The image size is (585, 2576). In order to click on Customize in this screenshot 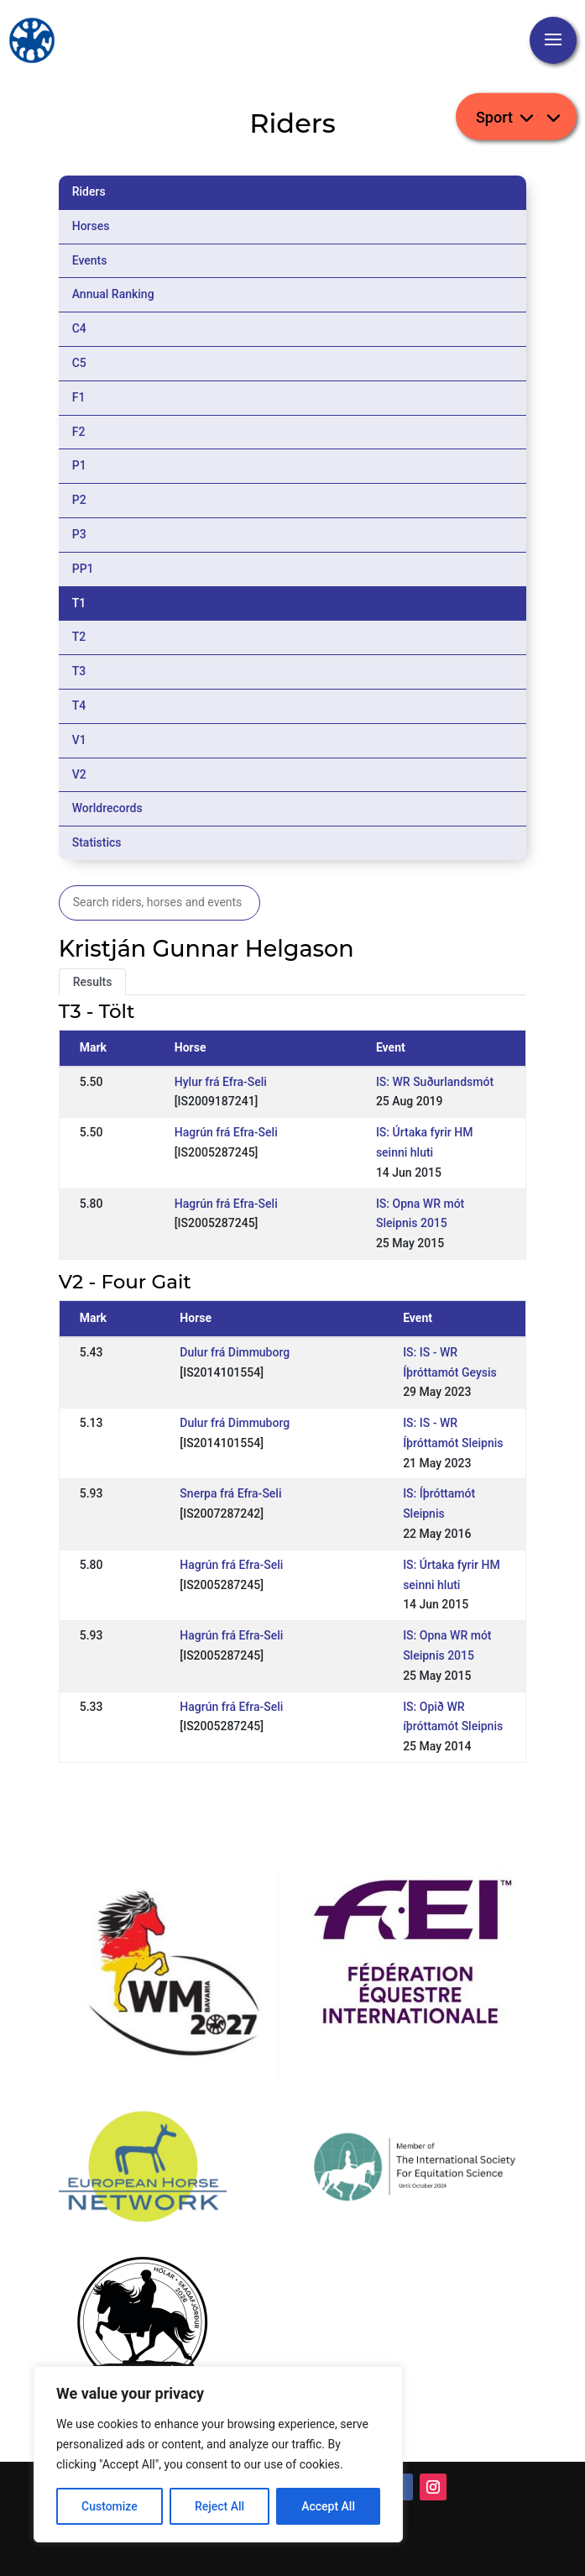, I will do `click(109, 2506)`.